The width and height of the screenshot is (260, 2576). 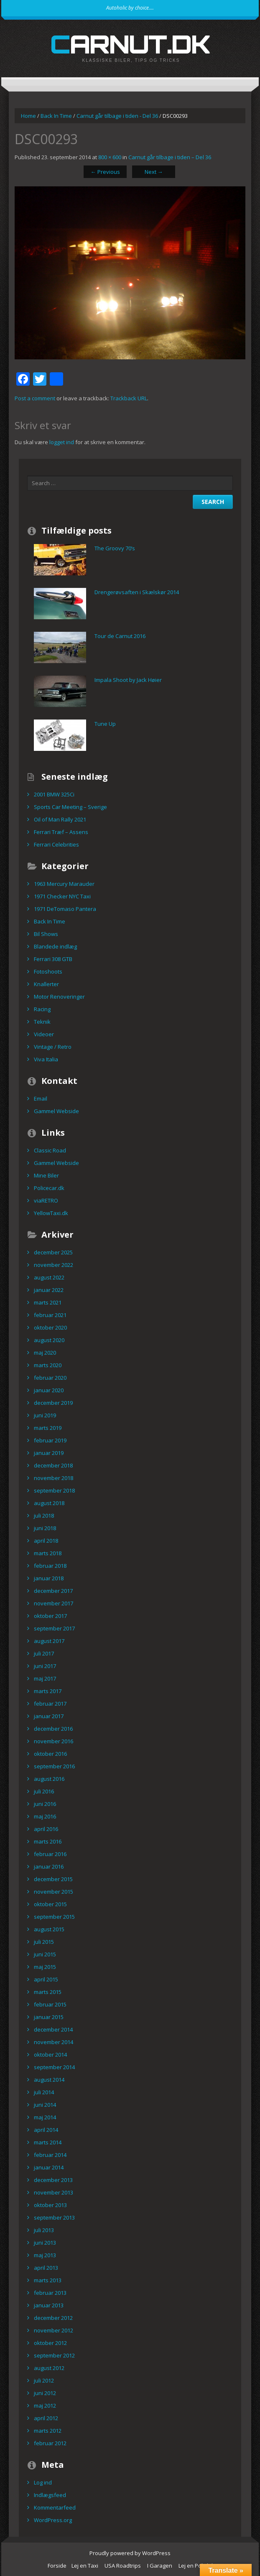 I want to click on Carnut går tilbage i tiden – Del 36, so click(x=169, y=157).